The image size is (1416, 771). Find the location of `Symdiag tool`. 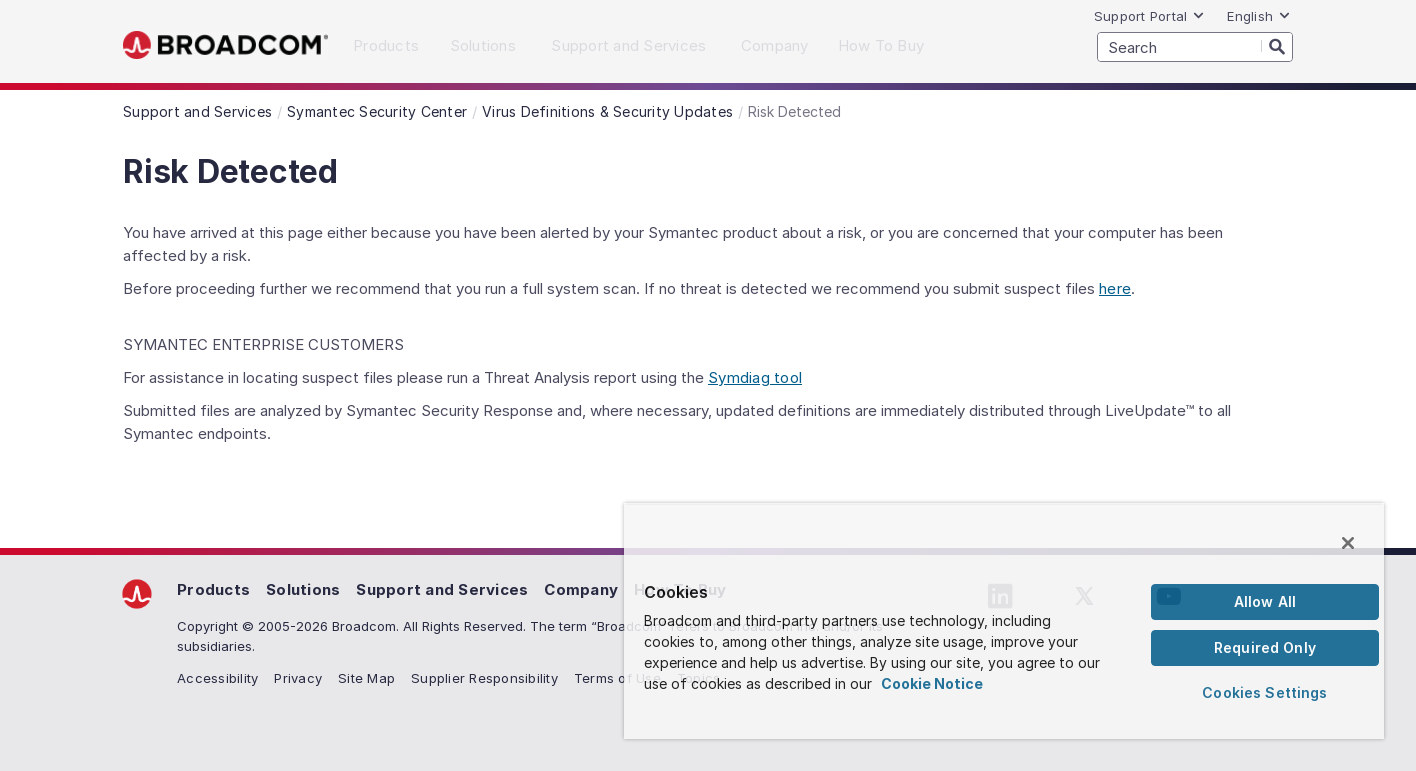

Symdiag tool is located at coordinates (755, 377).